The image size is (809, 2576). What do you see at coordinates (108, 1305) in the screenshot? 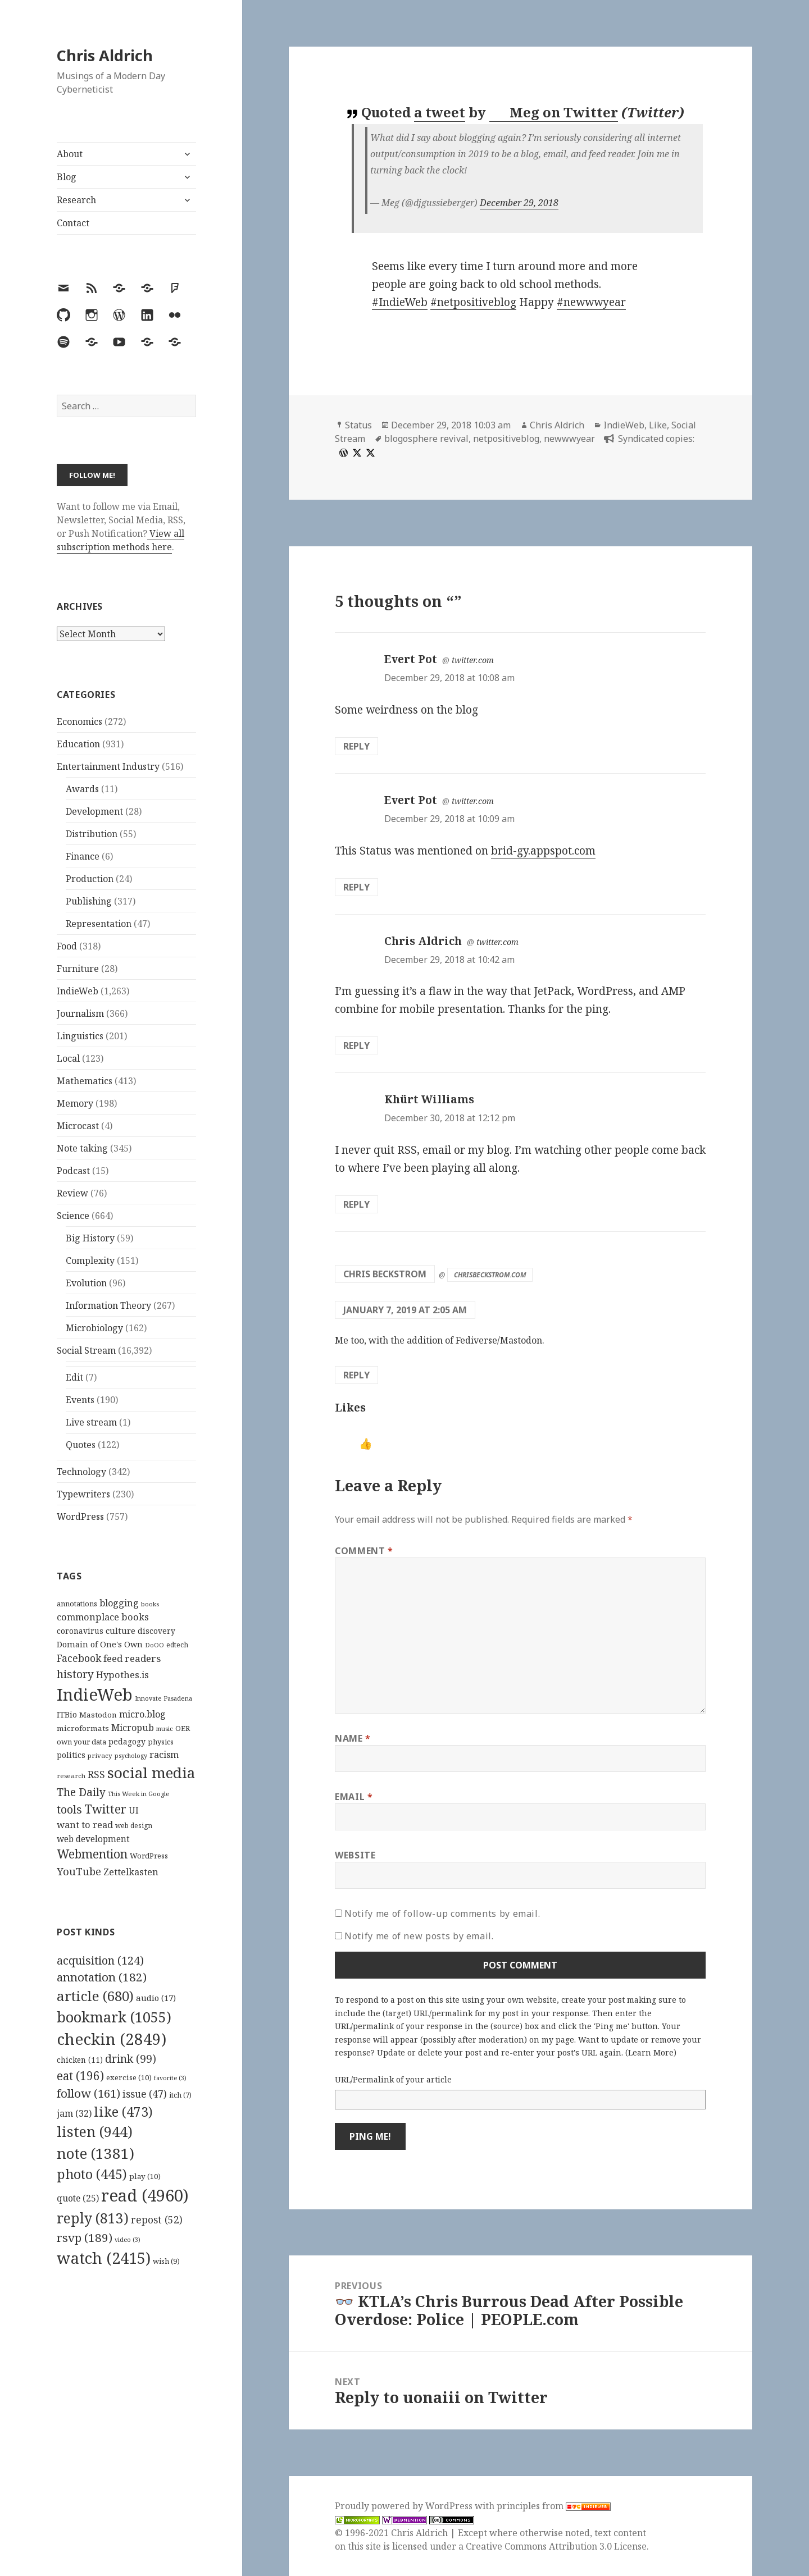
I see `Information Theory` at bounding box center [108, 1305].